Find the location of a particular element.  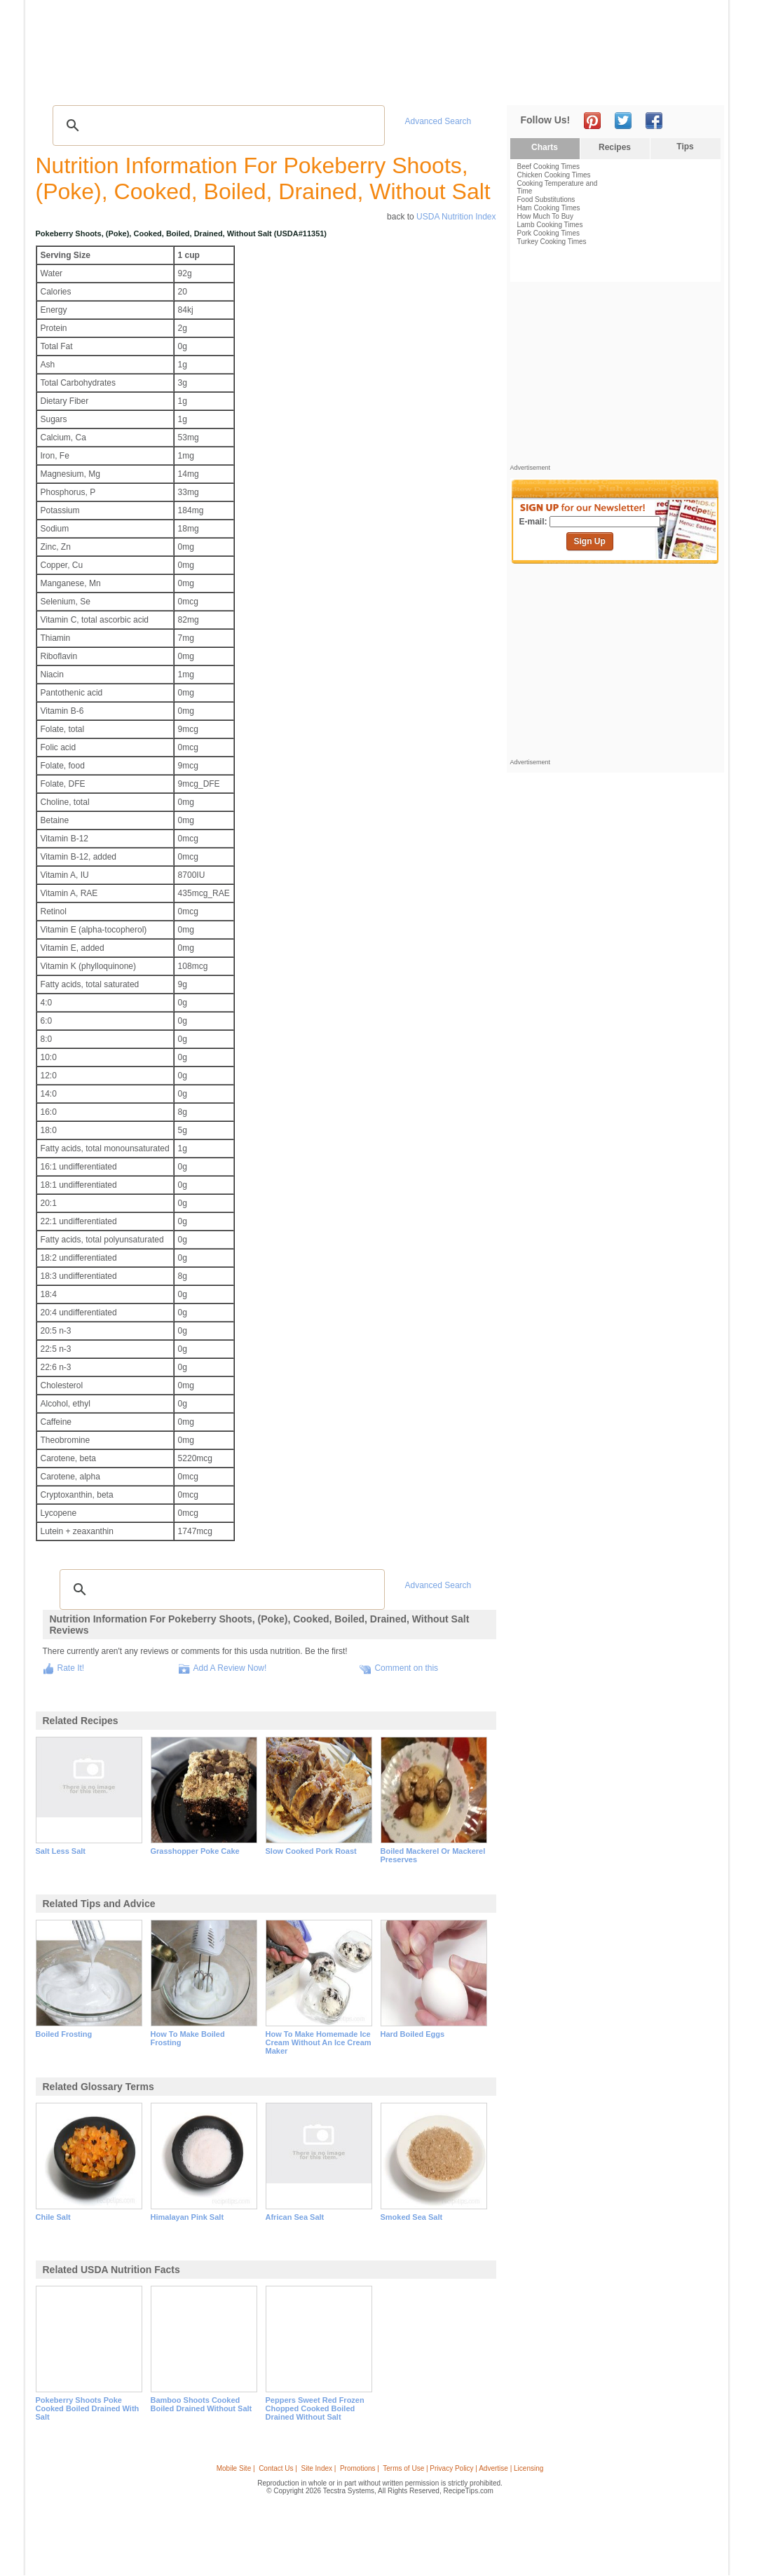

Sign In is located at coordinates (698, 84).